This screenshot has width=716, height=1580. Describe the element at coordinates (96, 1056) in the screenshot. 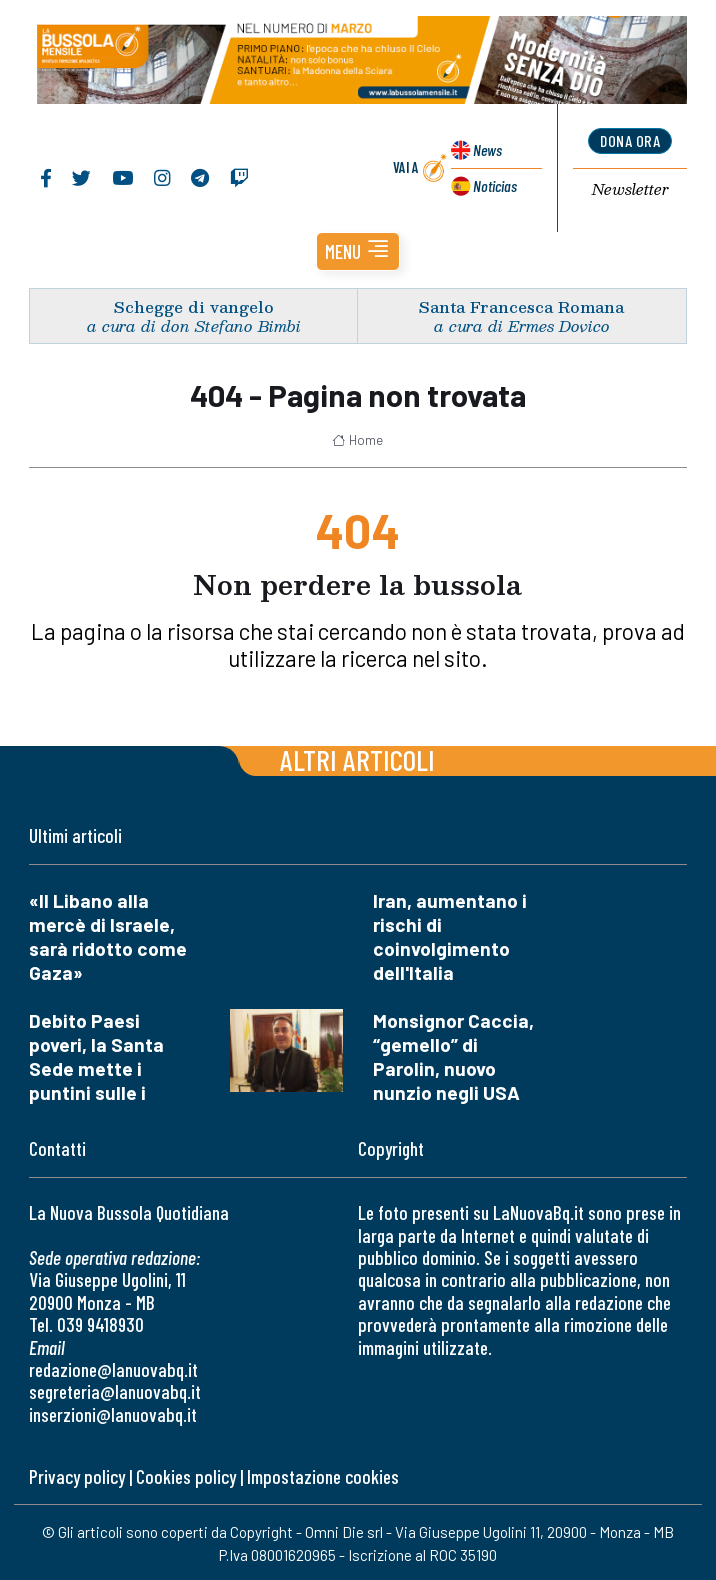

I see `Debito Paesi poveri, la Santa Sede mette i puntini sulle i` at that location.